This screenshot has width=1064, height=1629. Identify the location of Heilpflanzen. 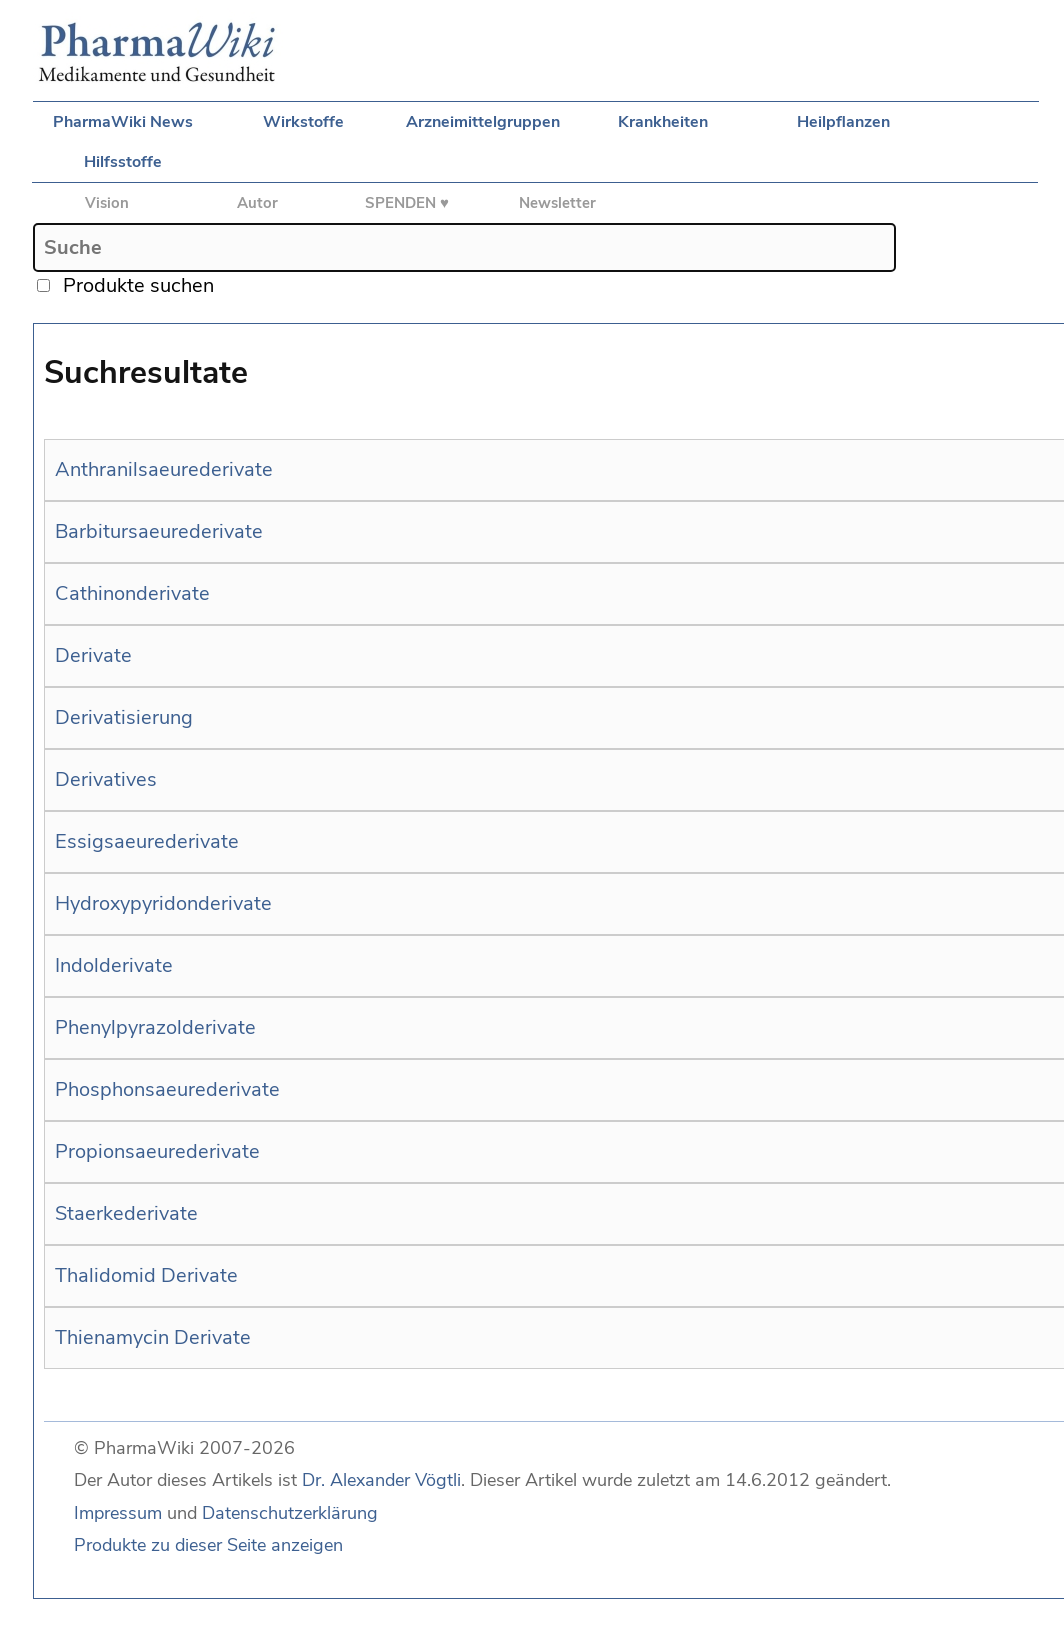
(843, 122).